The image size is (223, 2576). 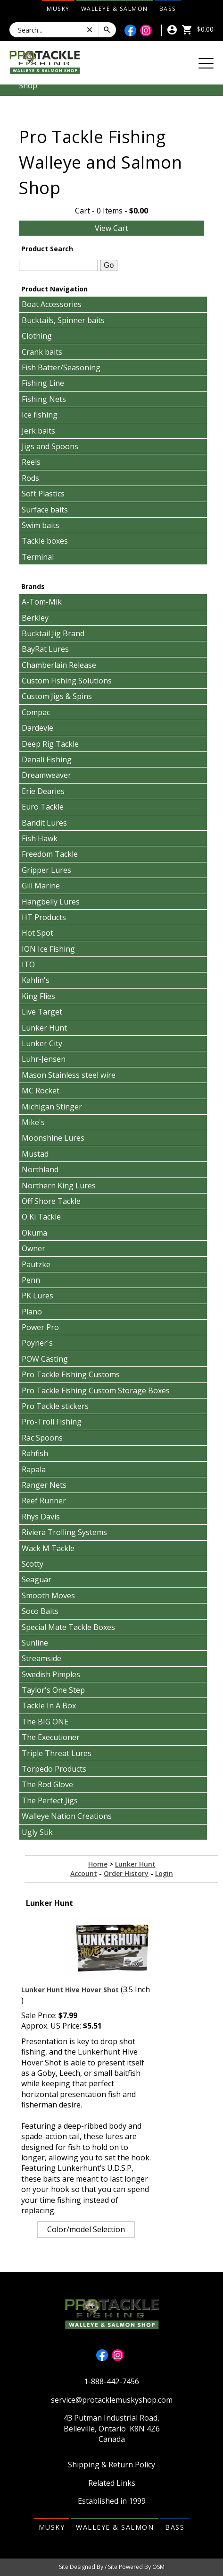 What do you see at coordinates (69, 1075) in the screenshot?
I see `Mason Stainless steel wire` at bounding box center [69, 1075].